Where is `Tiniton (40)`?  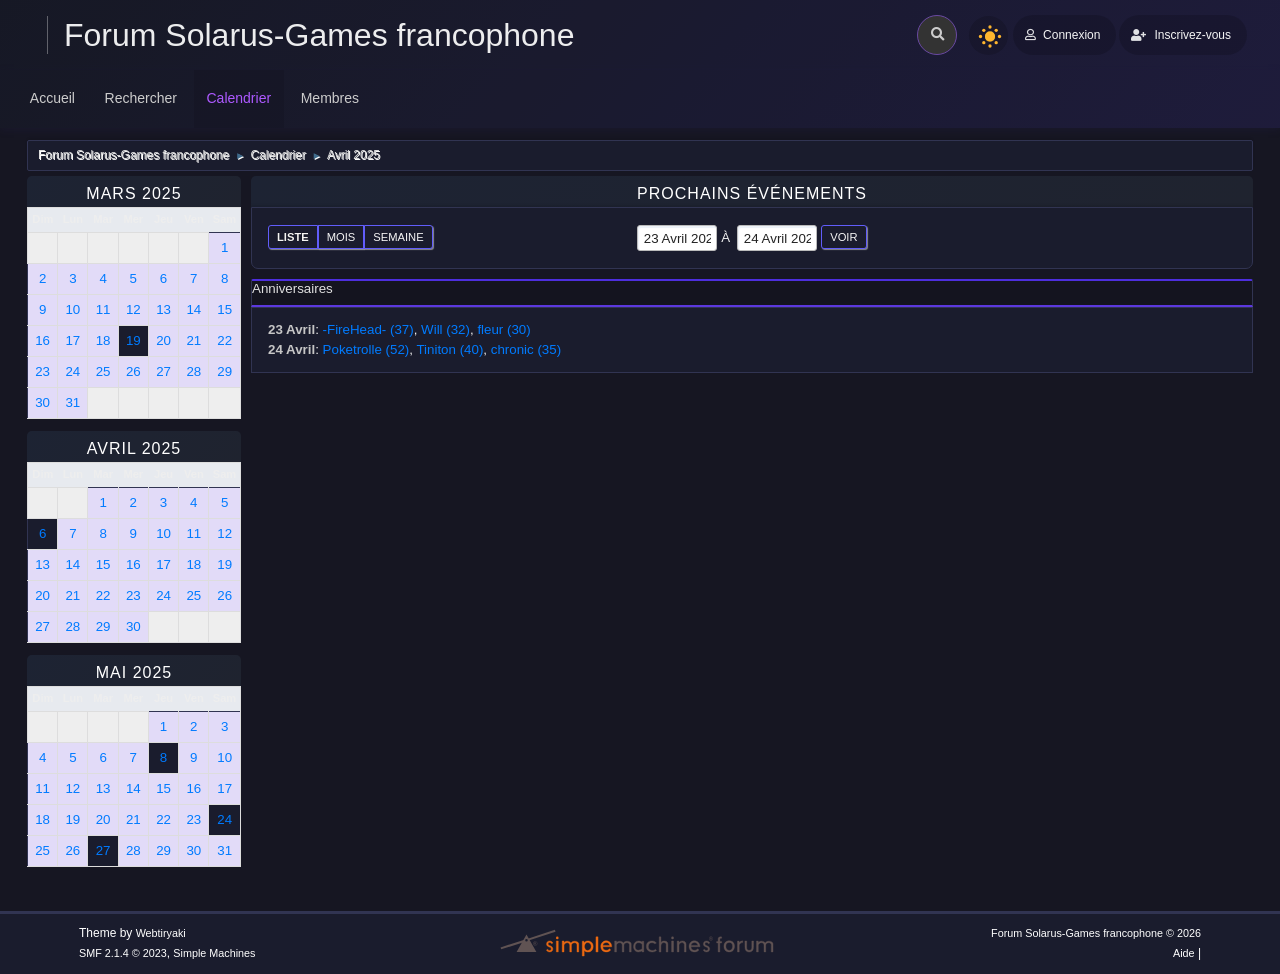 Tiniton (40) is located at coordinates (449, 349).